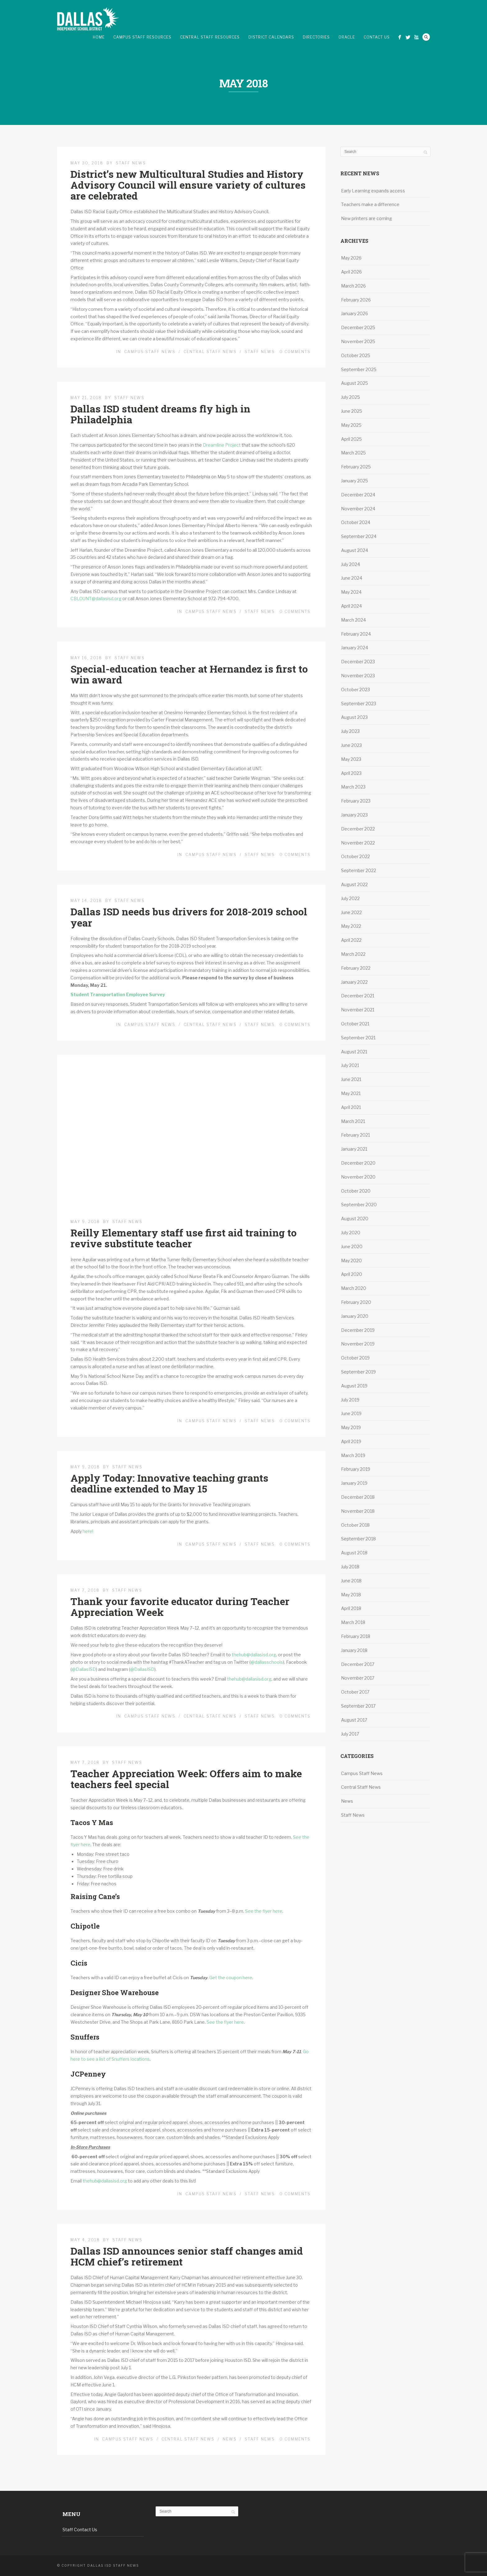 This screenshot has height=2576, width=487. I want to click on May 2018, so click(351, 1594).